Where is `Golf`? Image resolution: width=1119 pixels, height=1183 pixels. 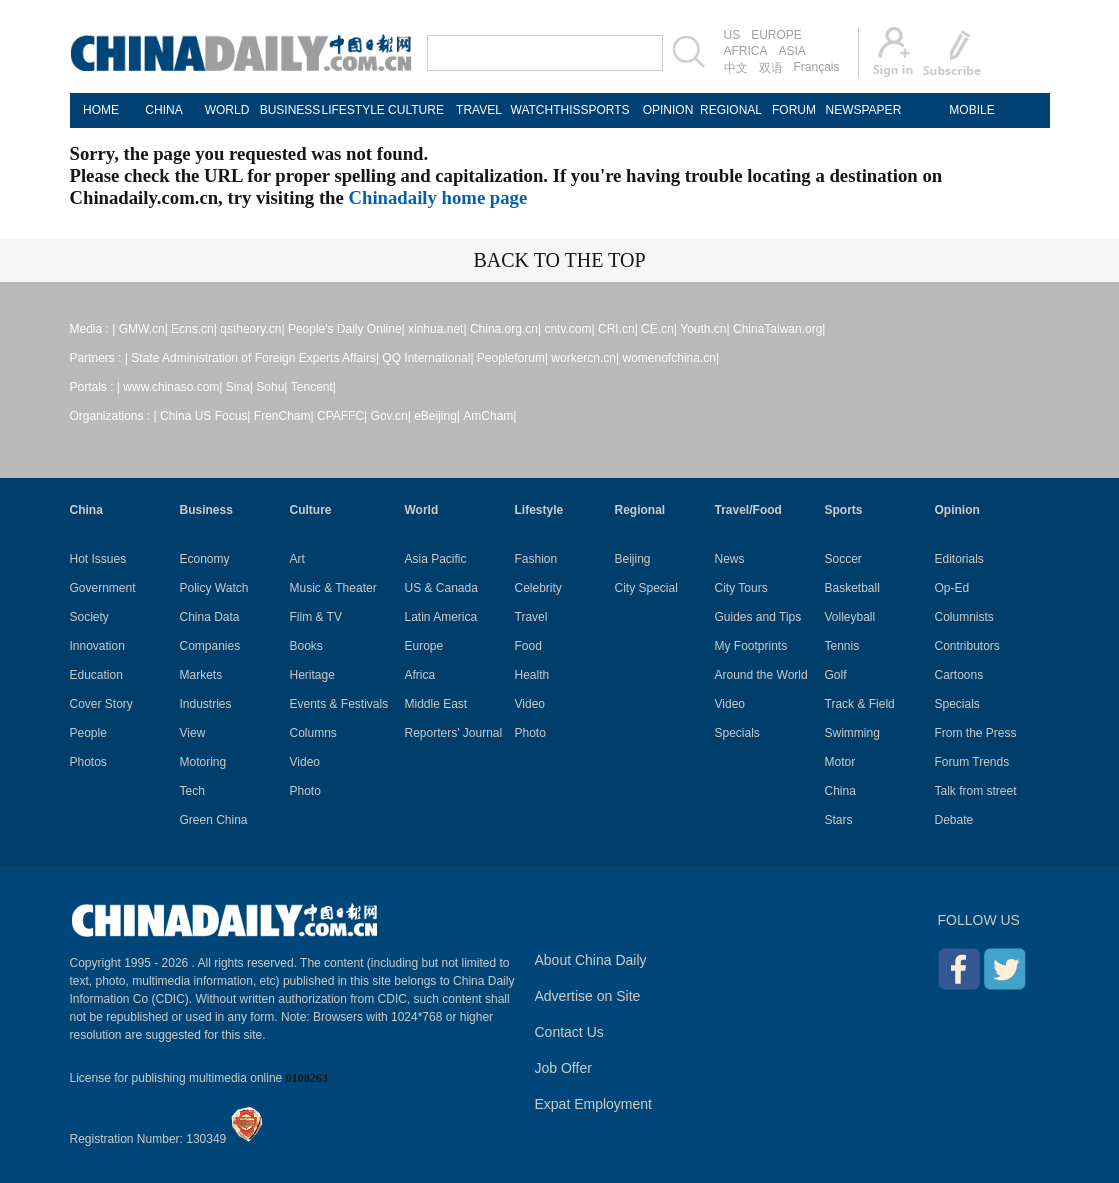 Golf is located at coordinates (836, 675).